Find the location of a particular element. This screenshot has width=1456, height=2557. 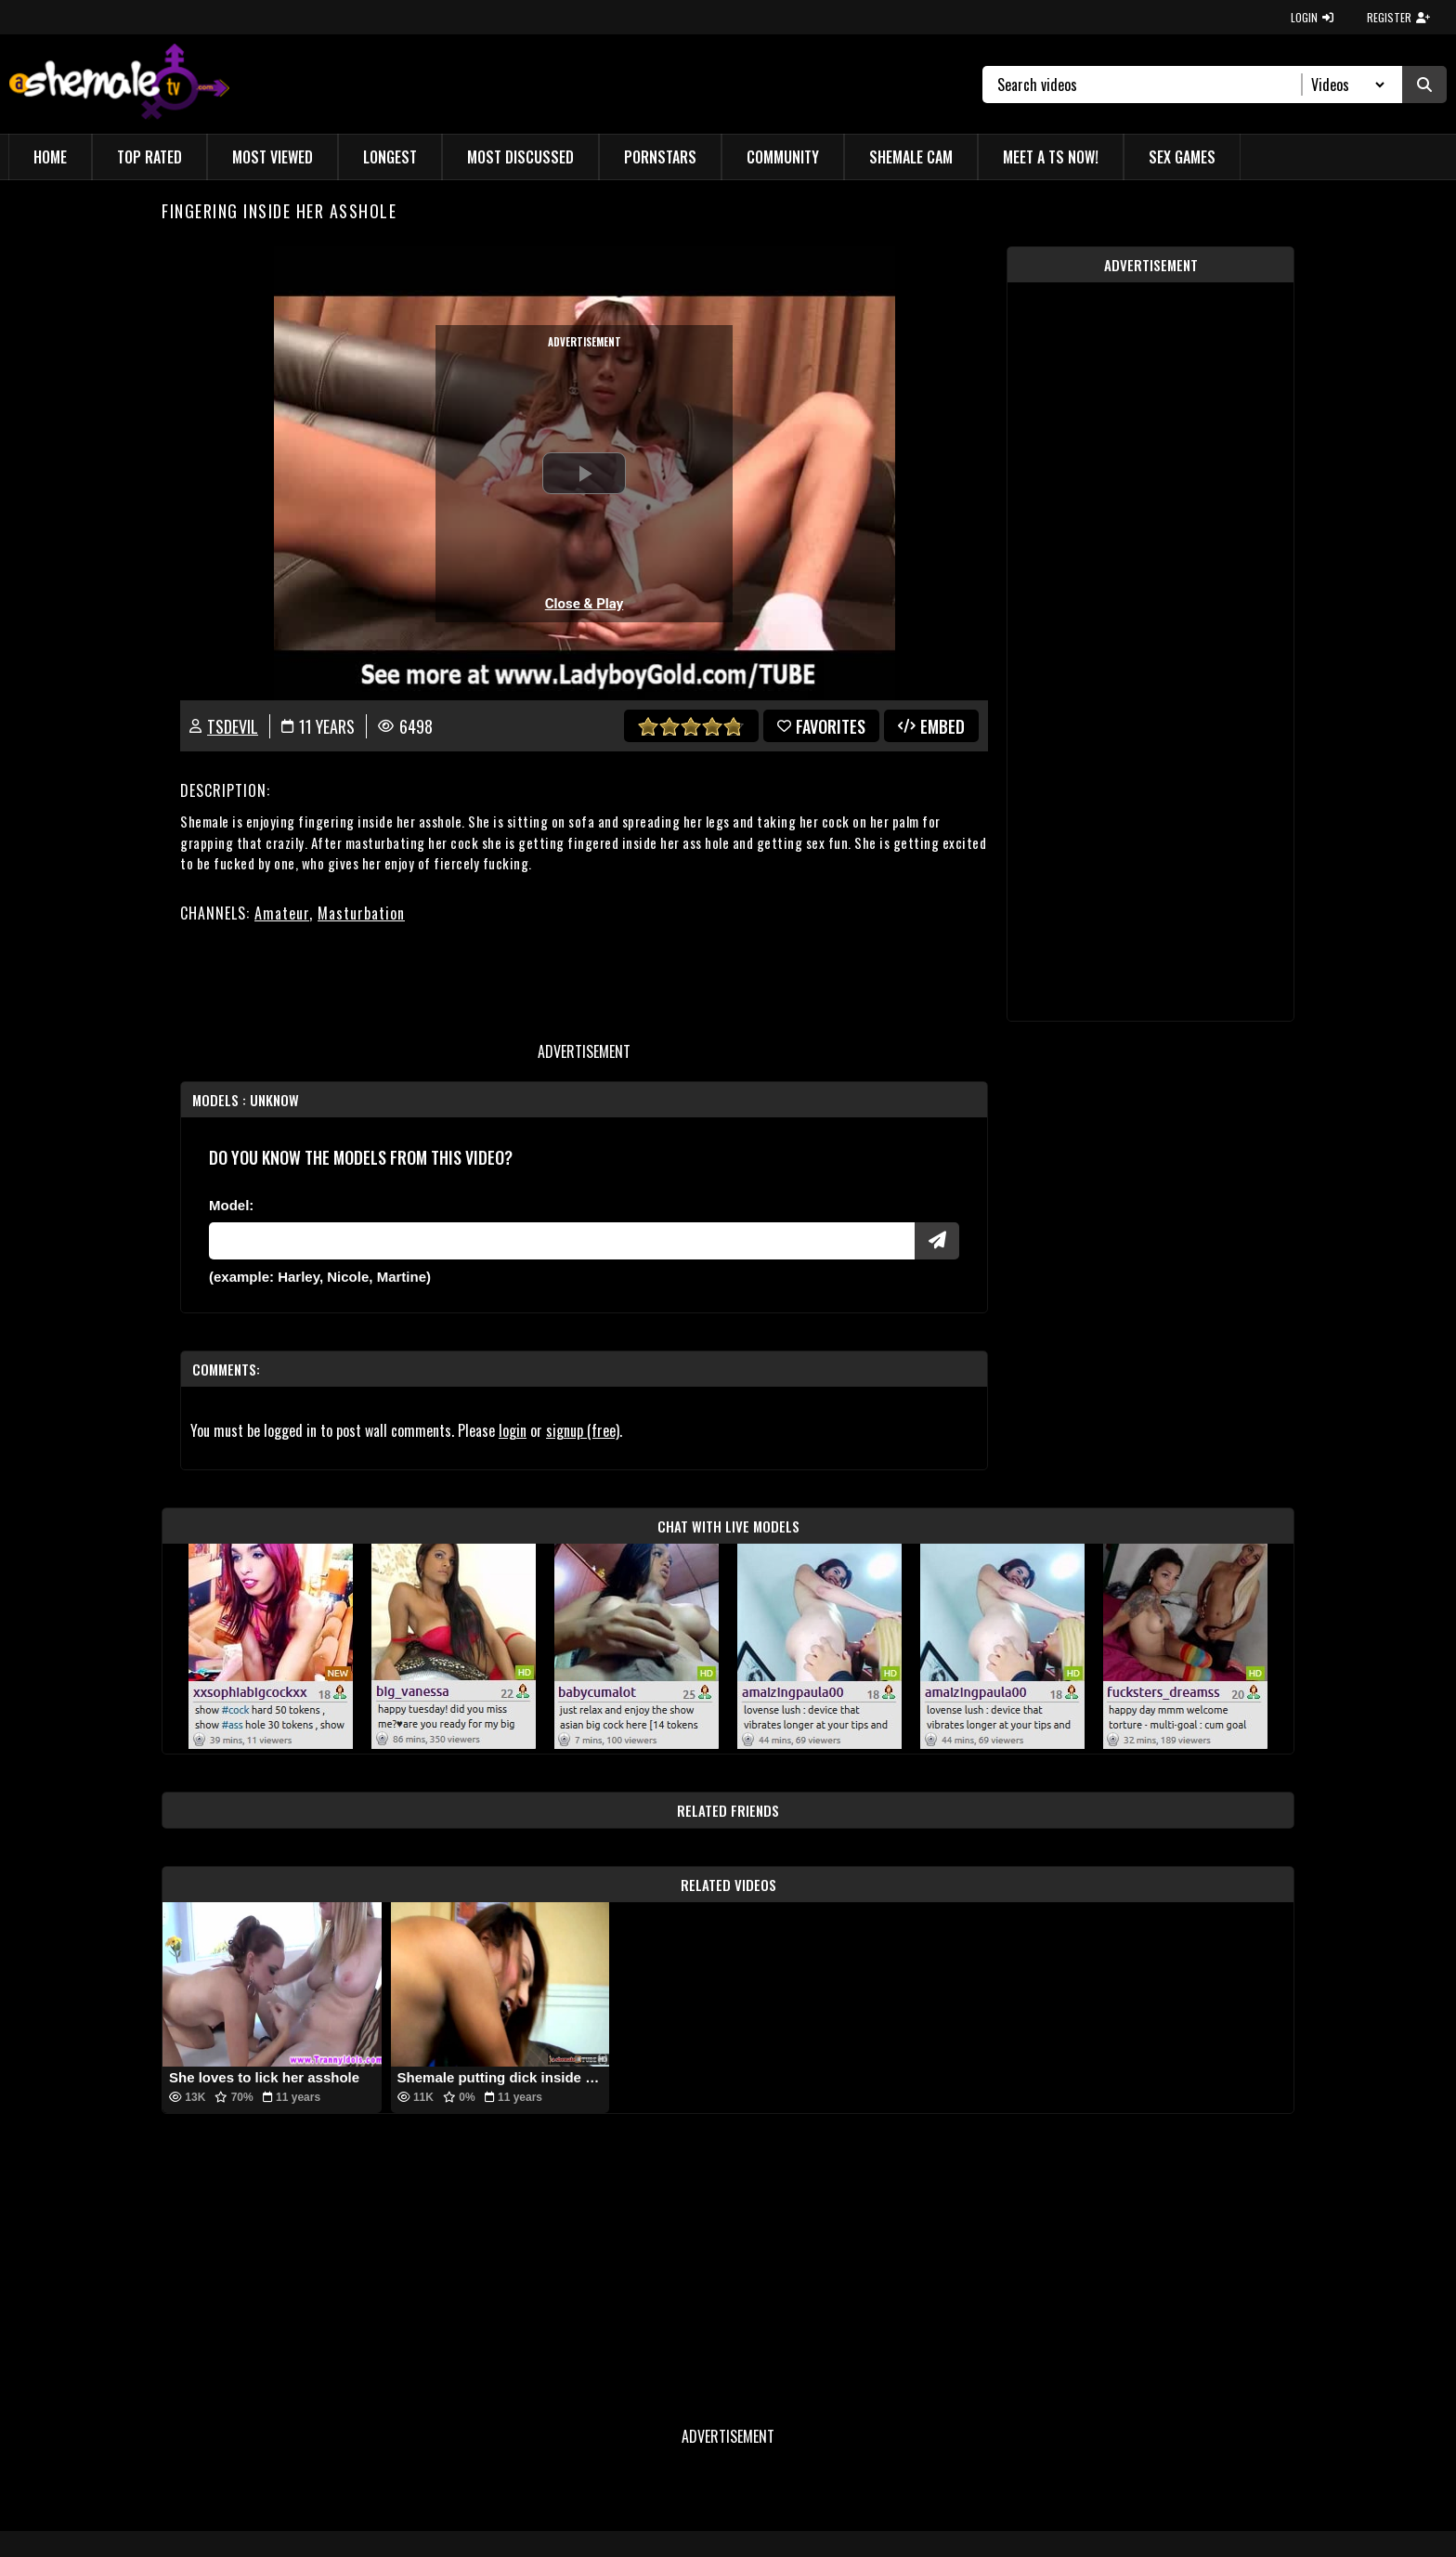

favorites is located at coordinates (821, 726).